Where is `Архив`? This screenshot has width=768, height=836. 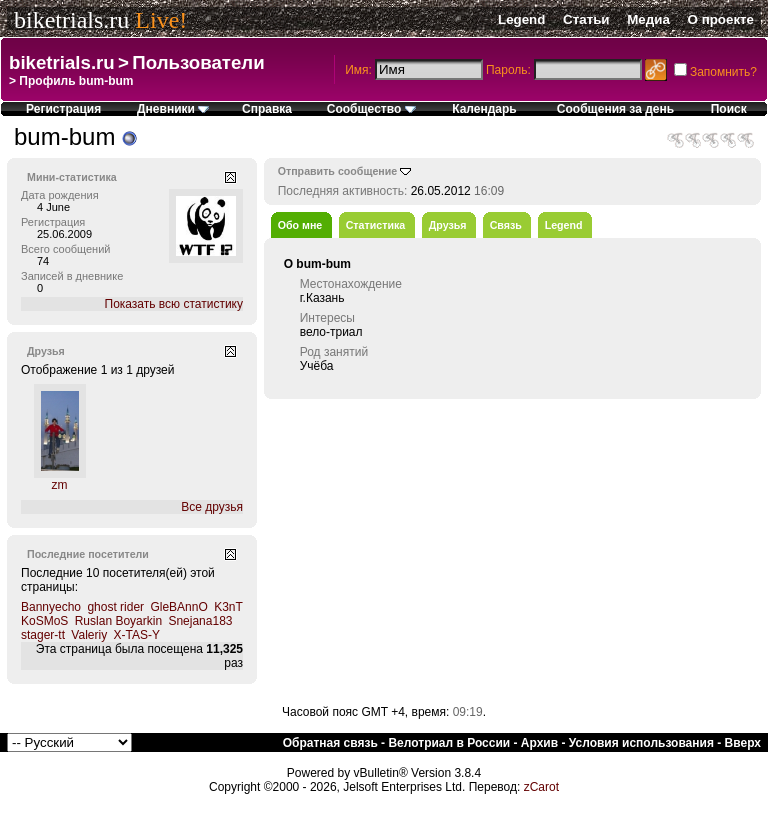 Архив is located at coordinates (539, 743).